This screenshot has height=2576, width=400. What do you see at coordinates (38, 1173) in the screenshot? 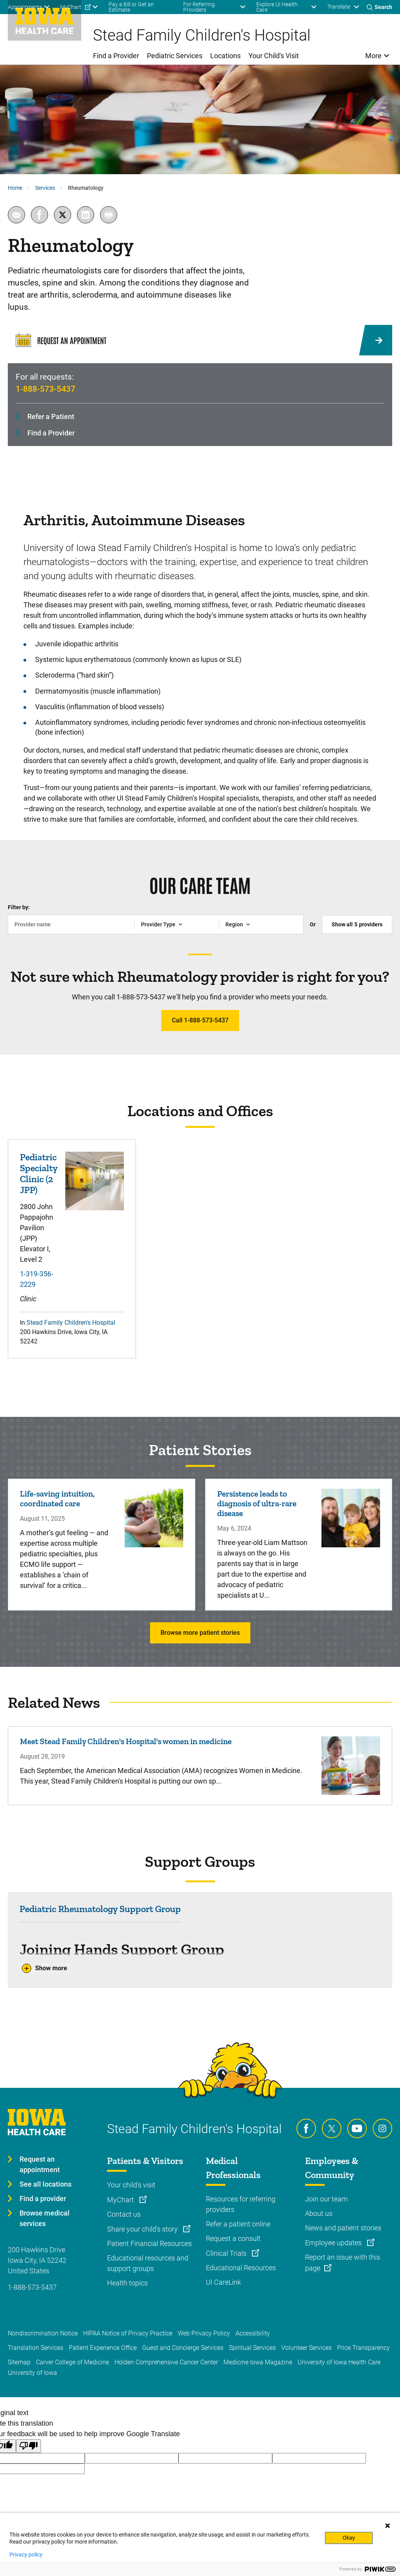
I see `Pediatric Specialty Clinic (2 JPP)` at bounding box center [38, 1173].